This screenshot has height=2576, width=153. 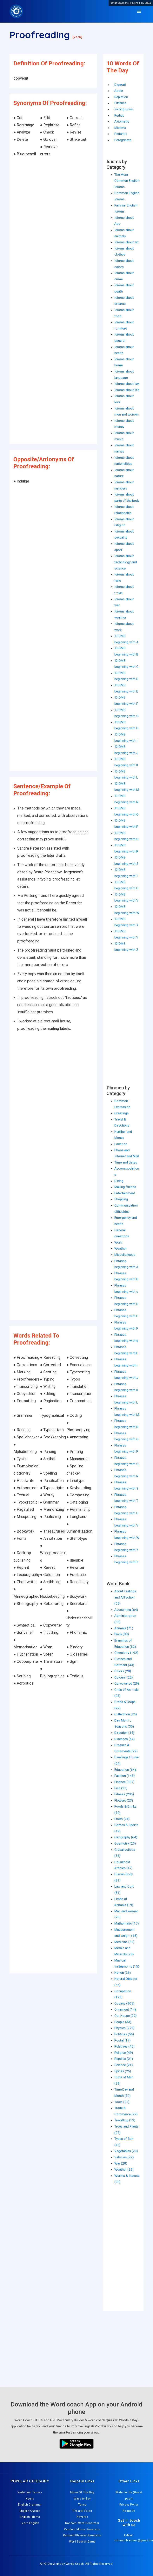 I want to click on Travelling (19), so click(x=124, y=2120).